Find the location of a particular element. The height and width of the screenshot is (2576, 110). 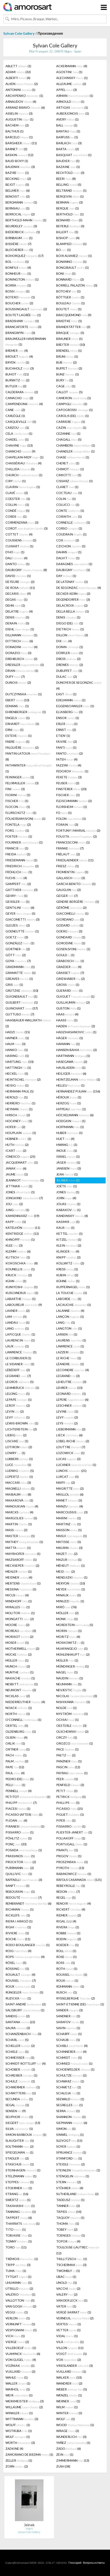

STEINHAGEN (1) is located at coordinates (22, 2170).